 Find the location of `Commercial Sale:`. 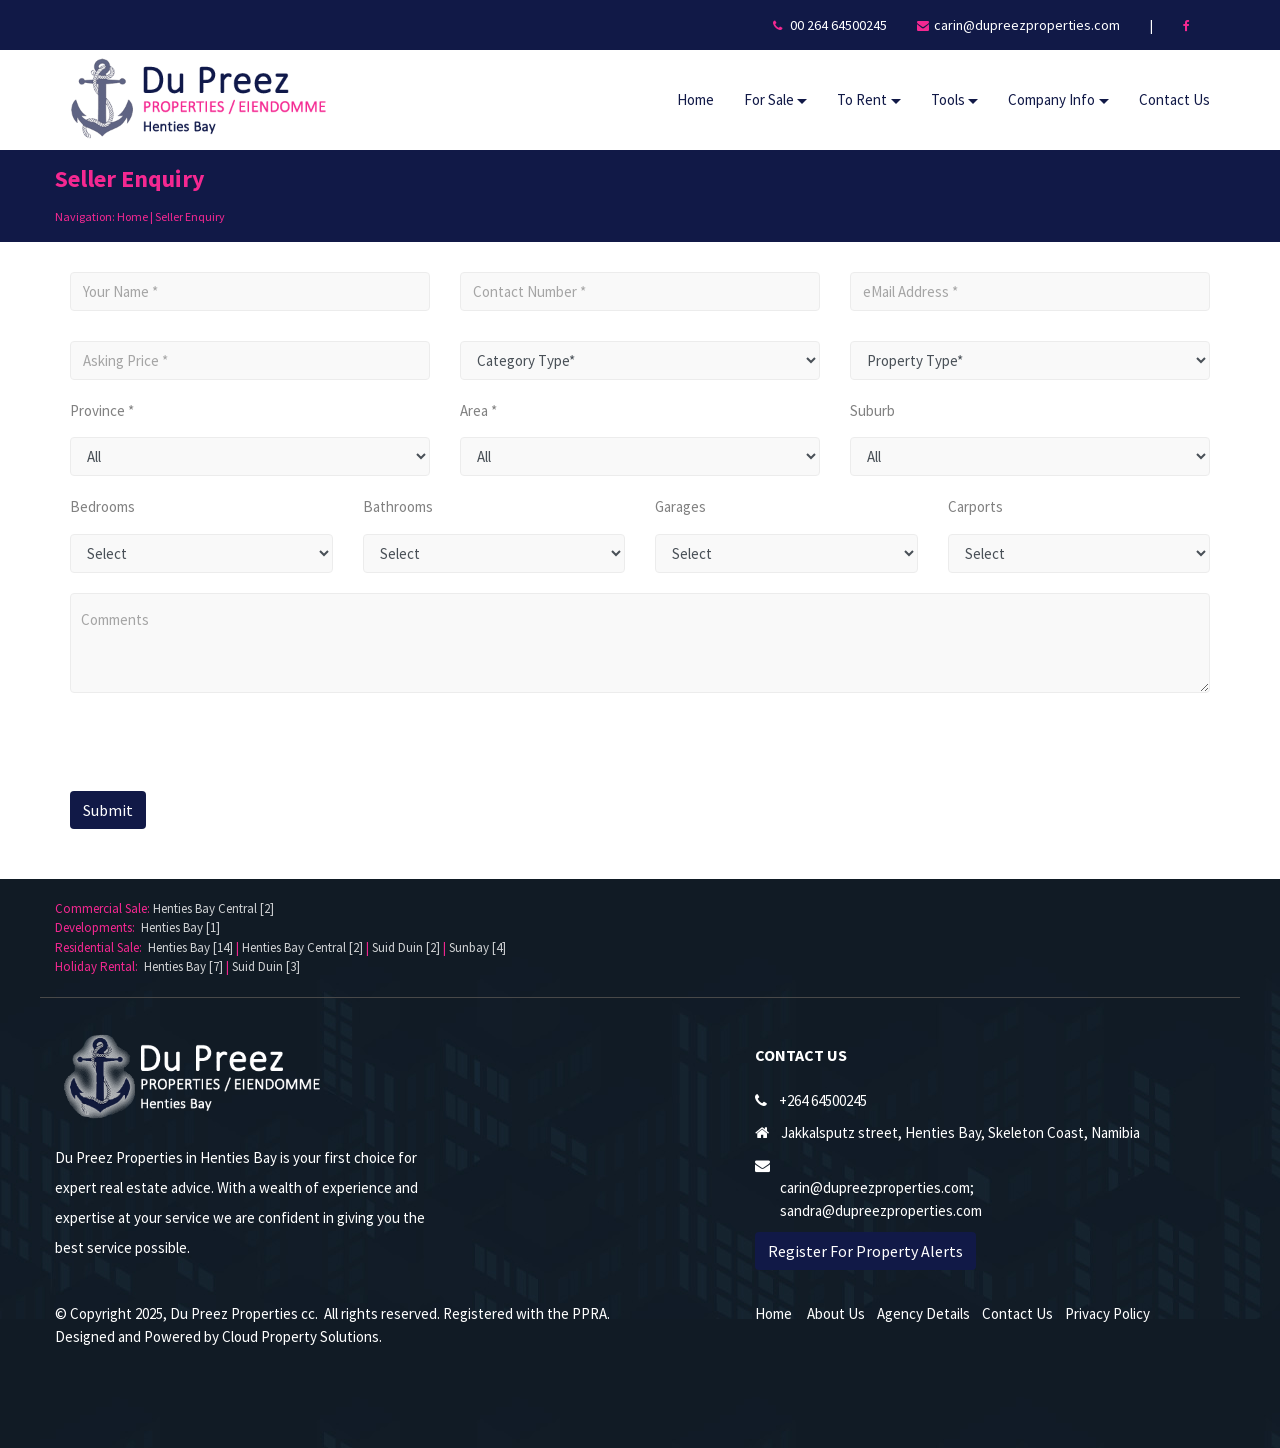

Commercial Sale: is located at coordinates (104, 908).